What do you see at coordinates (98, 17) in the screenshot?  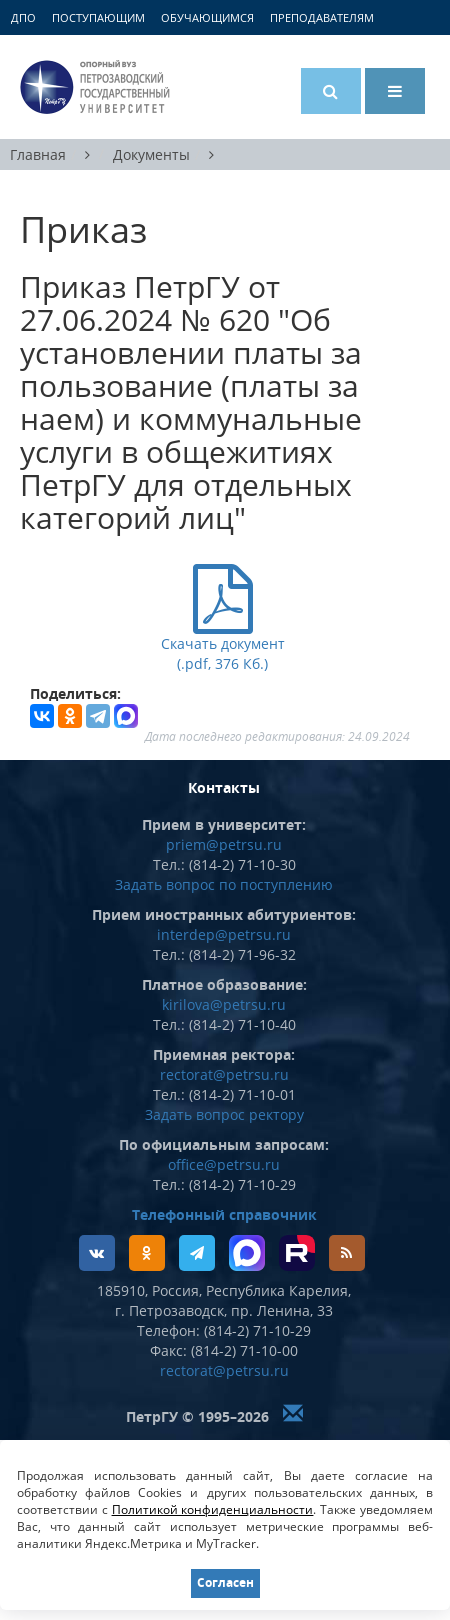 I see `Поступающим` at bounding box center [98, 17].